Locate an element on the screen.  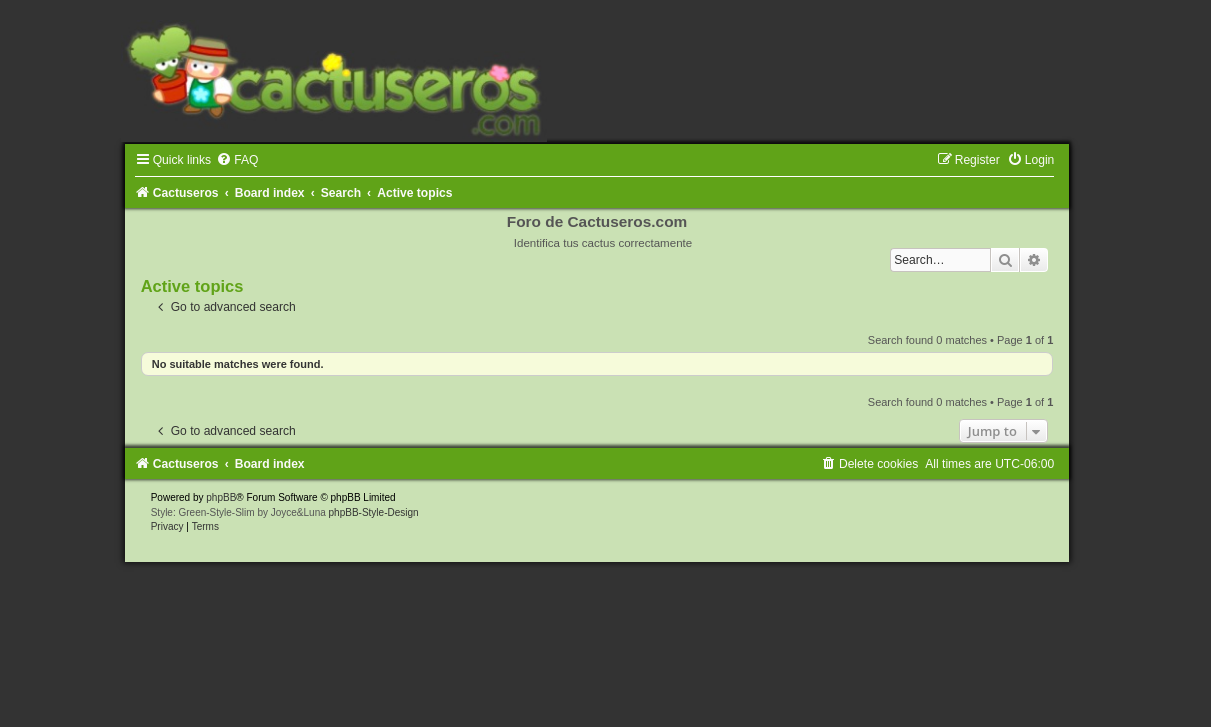
phpBB is located at coordinates (221, 497).